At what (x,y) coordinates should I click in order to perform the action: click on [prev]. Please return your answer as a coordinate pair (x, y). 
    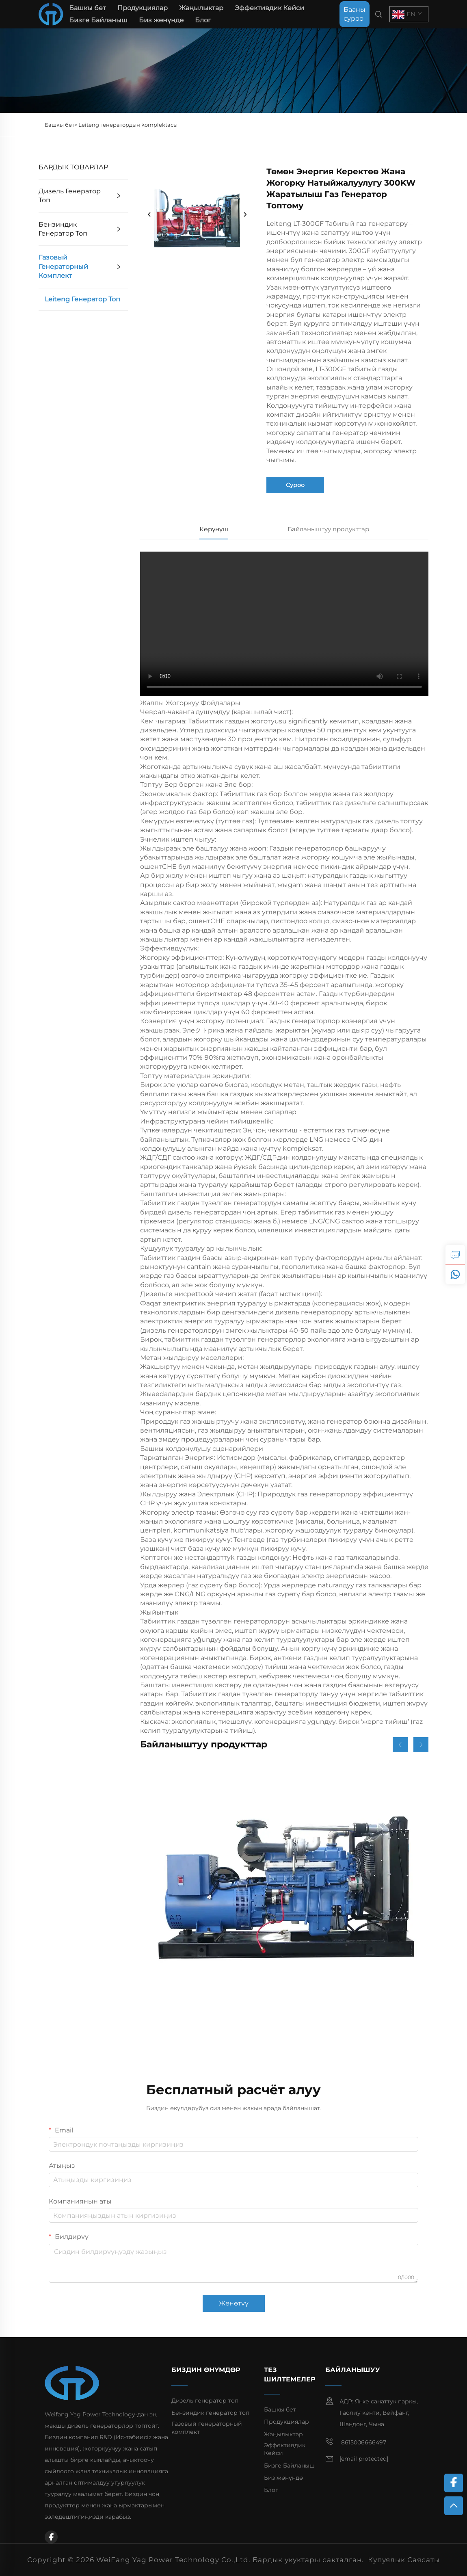
    Looking at the image, I should click on (149, 215).